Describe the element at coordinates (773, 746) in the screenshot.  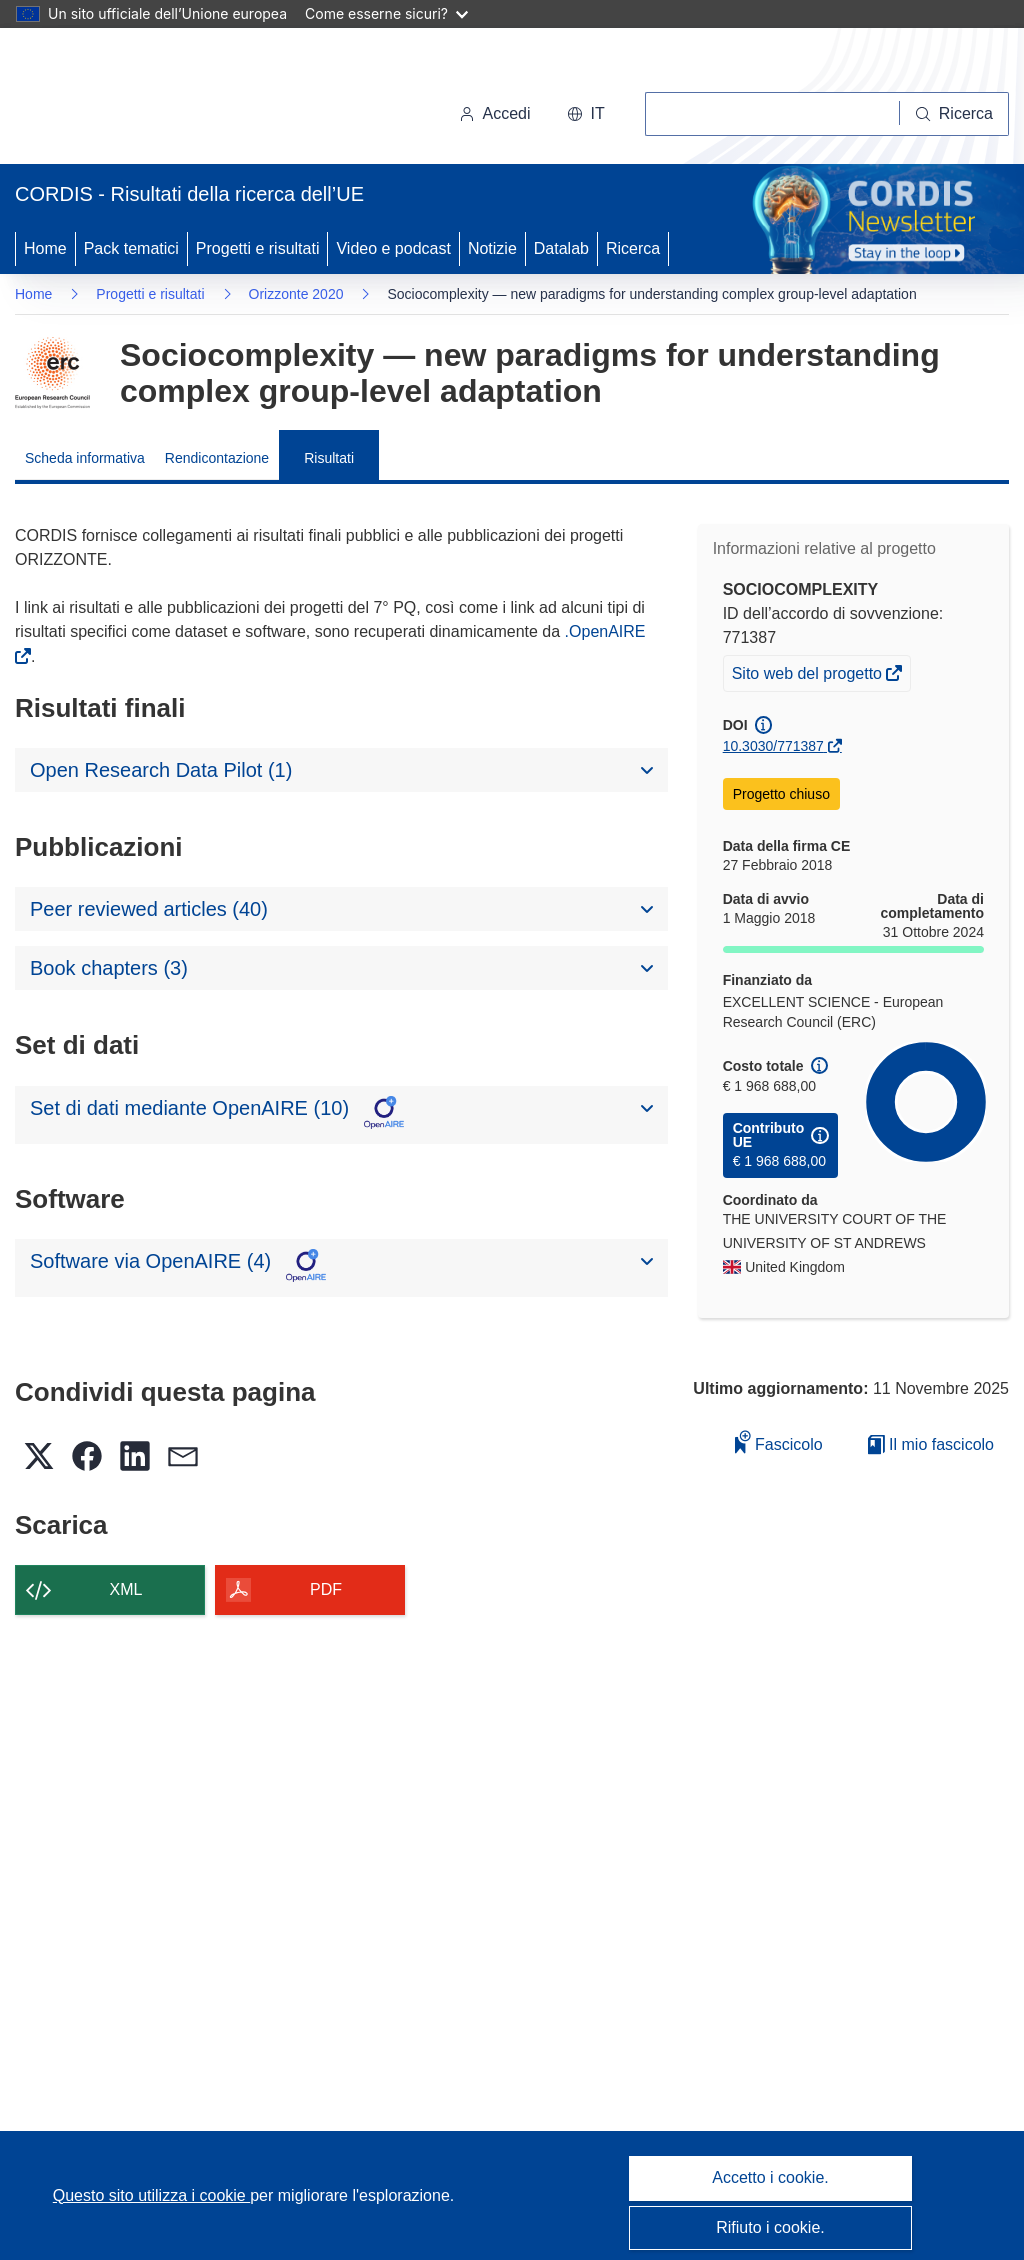
I see `10.3030/771387` at that location.